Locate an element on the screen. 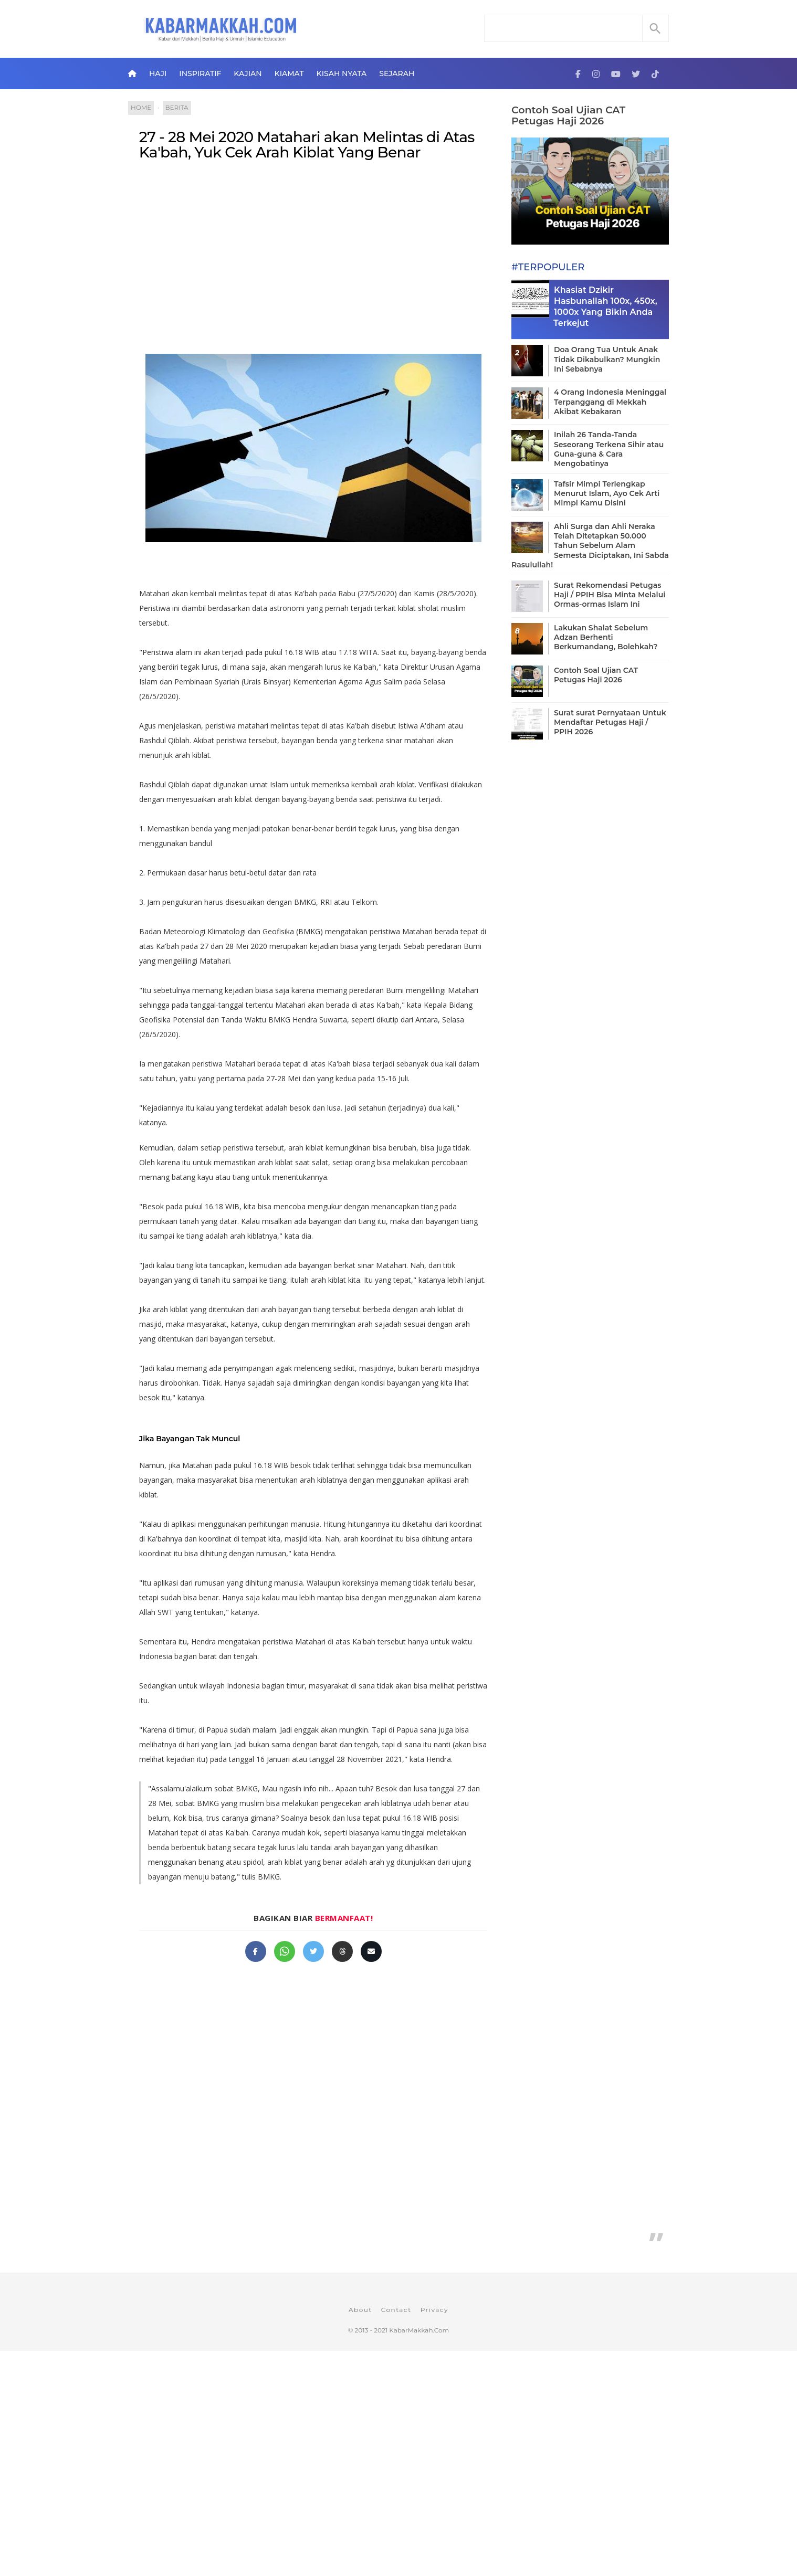 This screenshot has width=797, height=2576. Lakukan Shalat Sebelum Adzan Berhenti Berkumandang, Bolehkah? is located at coordinates (605, 637).